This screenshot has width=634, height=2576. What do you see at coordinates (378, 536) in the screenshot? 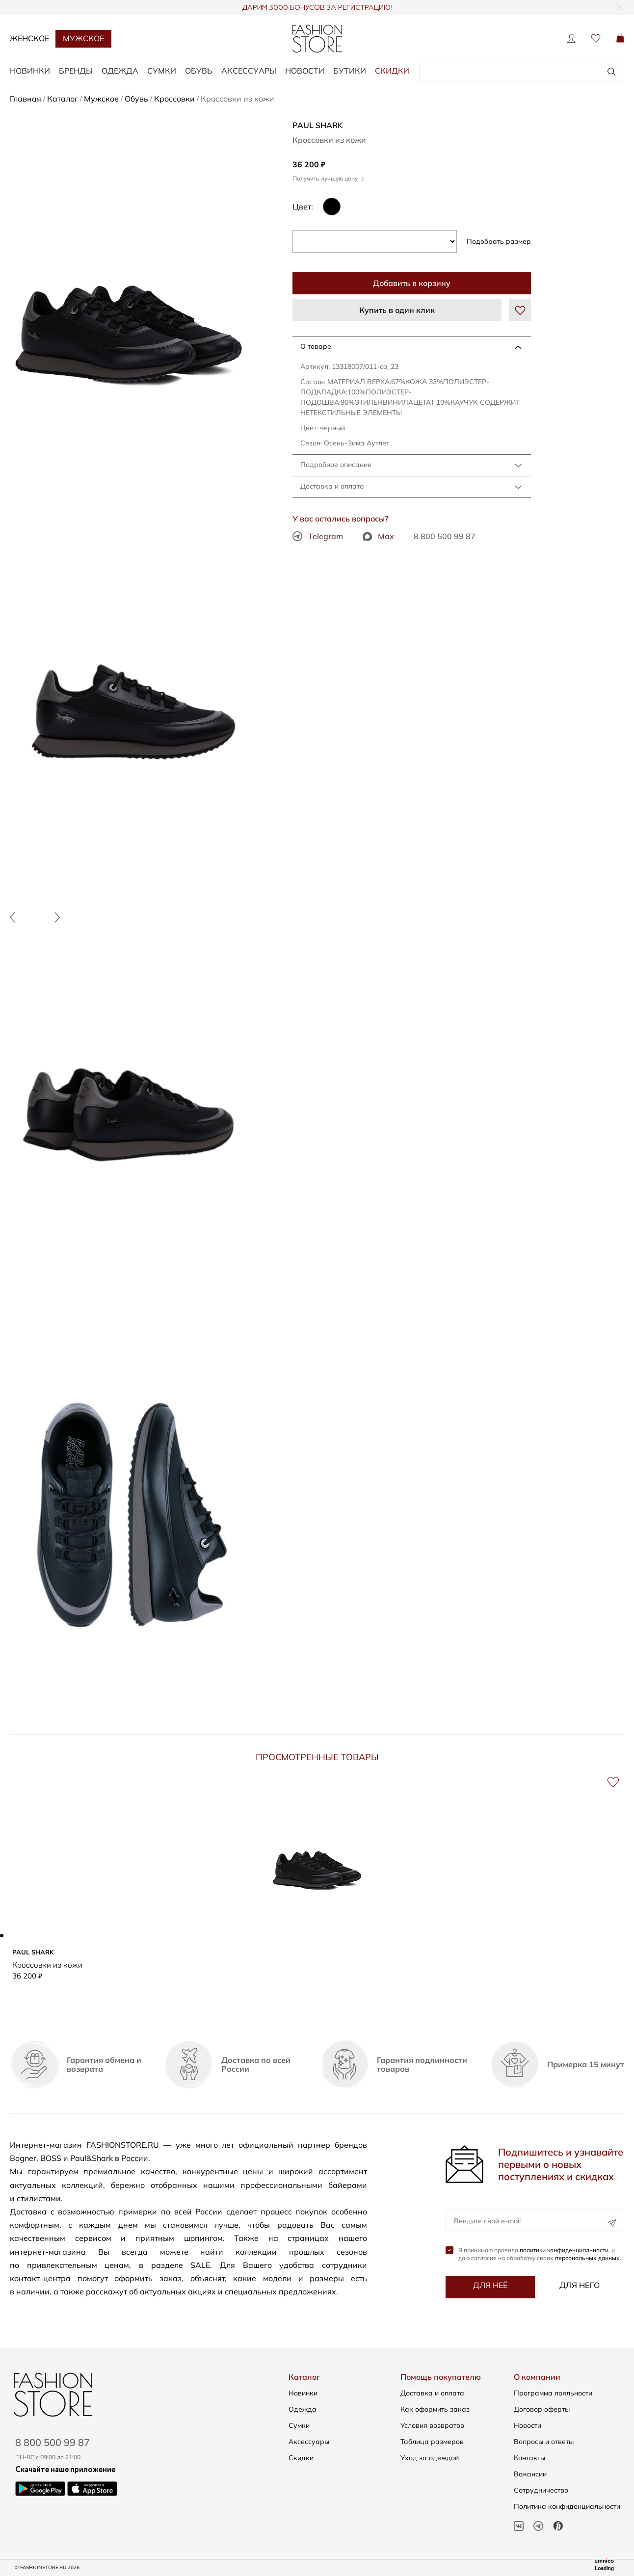
I see `Max` at bounding box center [378, 536].